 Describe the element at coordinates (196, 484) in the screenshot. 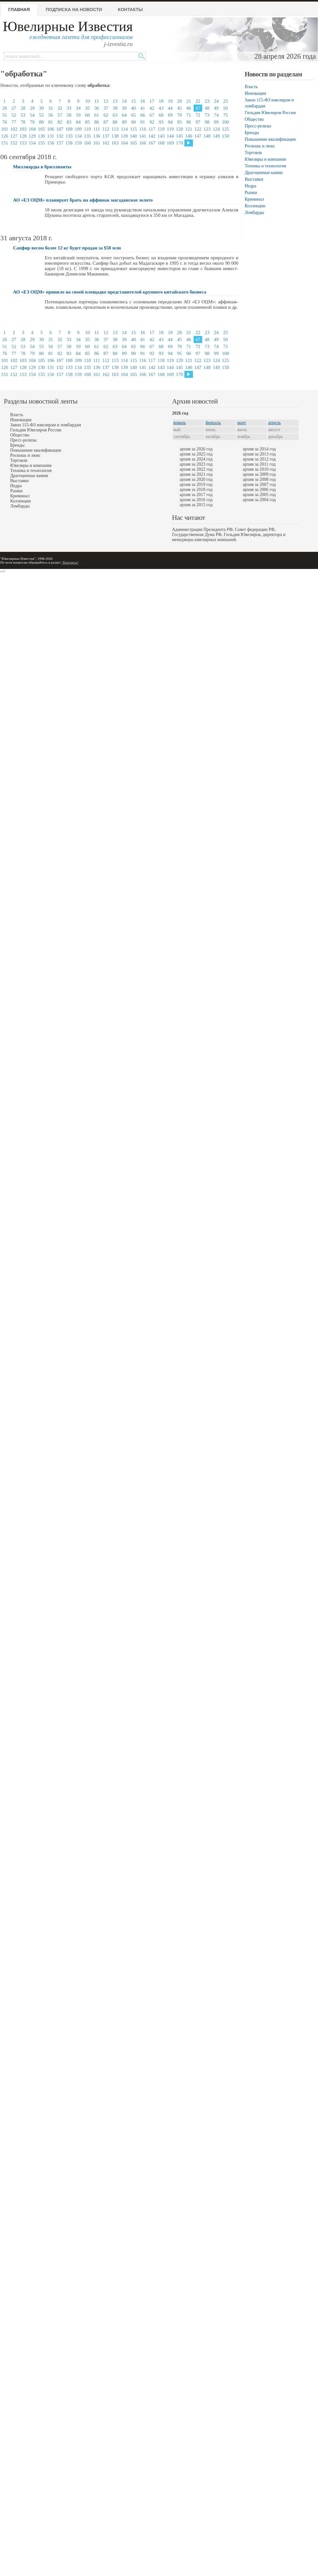

I see `архив за 2019 год` at that location.